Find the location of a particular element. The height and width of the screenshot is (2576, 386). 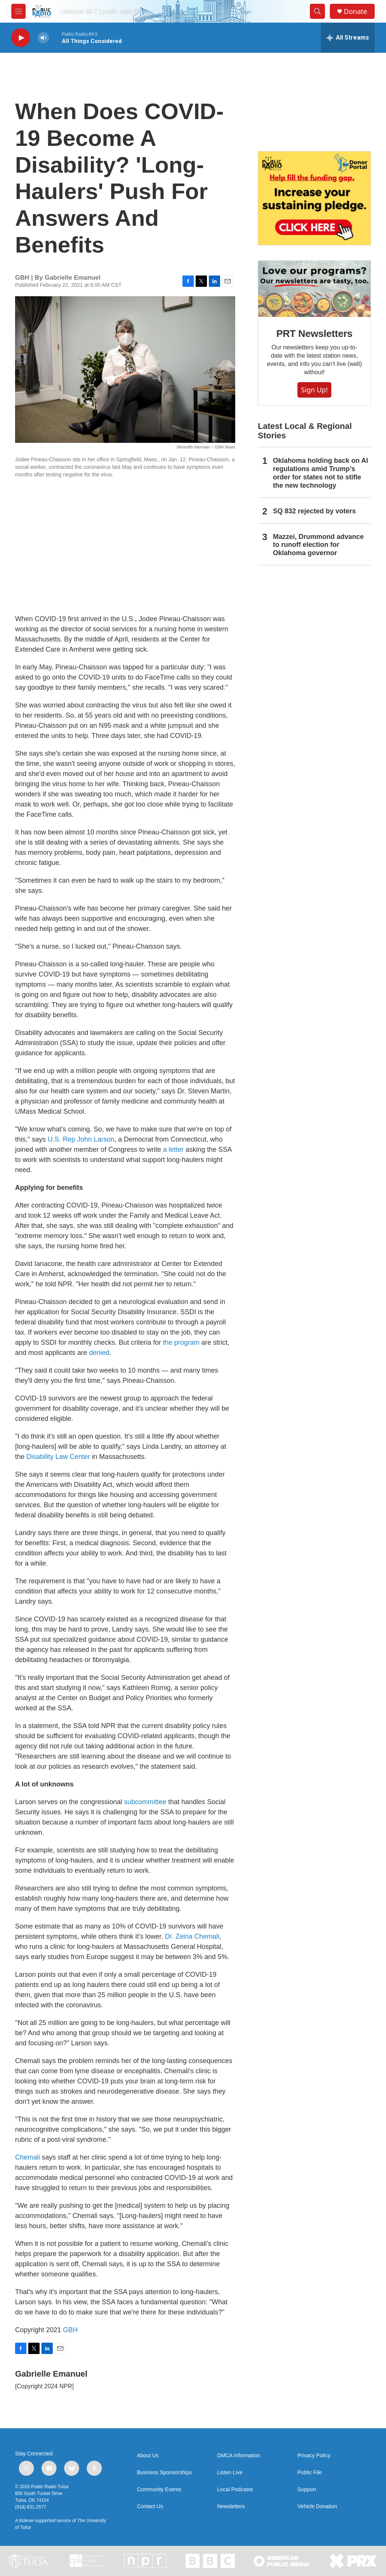

[PRT Newsletters] is located at coordinates (314, 289).